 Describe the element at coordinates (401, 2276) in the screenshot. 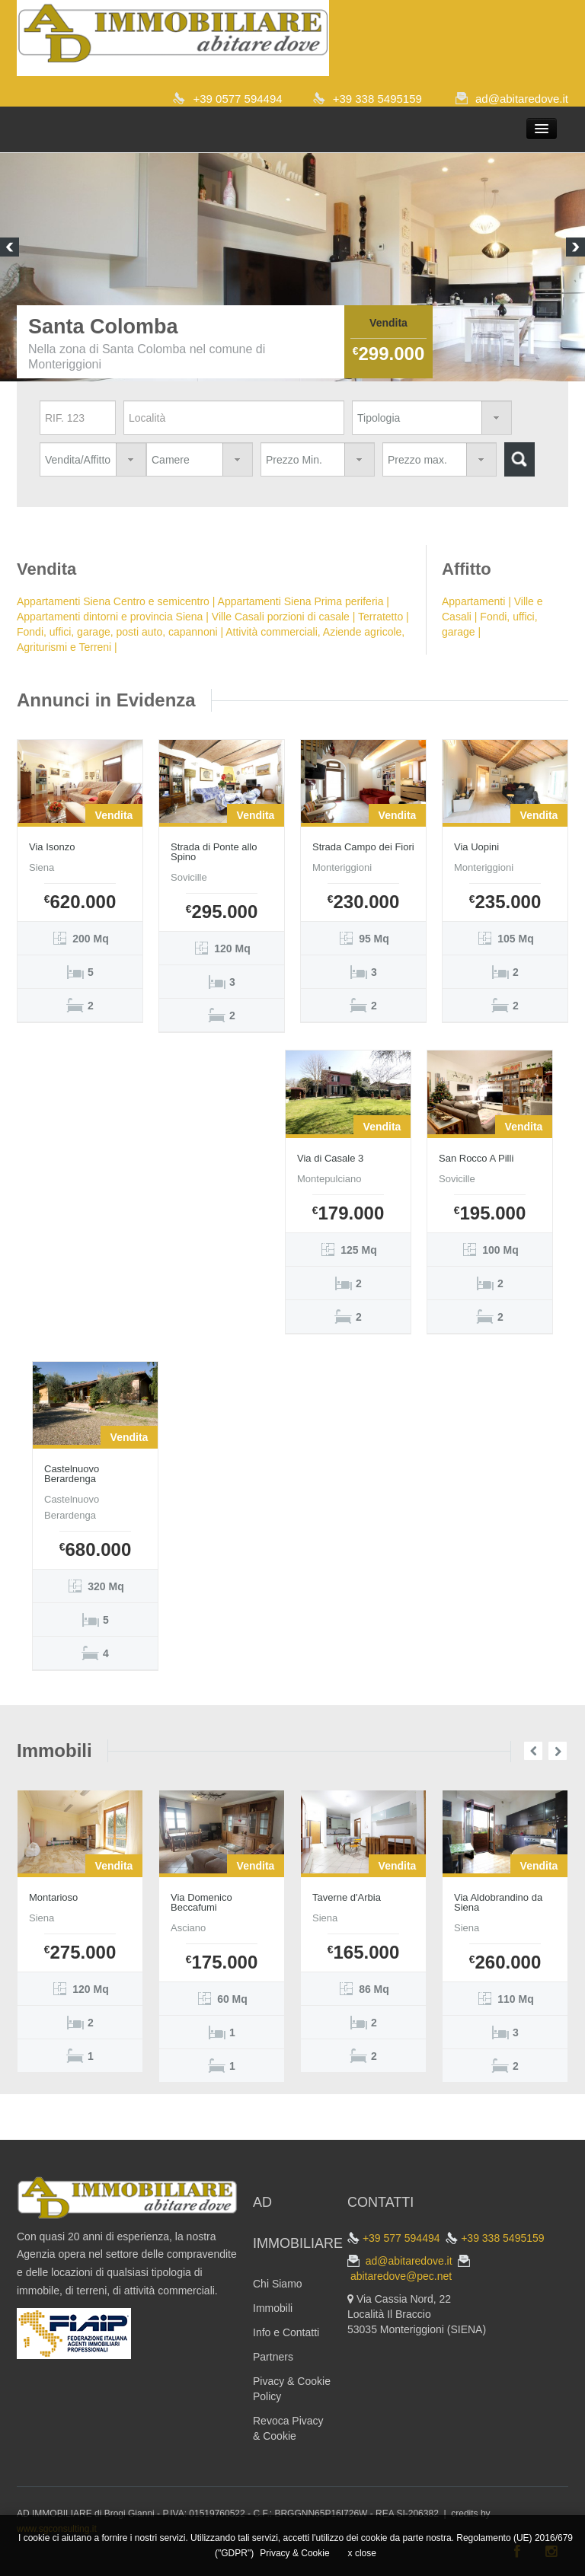

I see `abitaredove@pec.net` at that location.